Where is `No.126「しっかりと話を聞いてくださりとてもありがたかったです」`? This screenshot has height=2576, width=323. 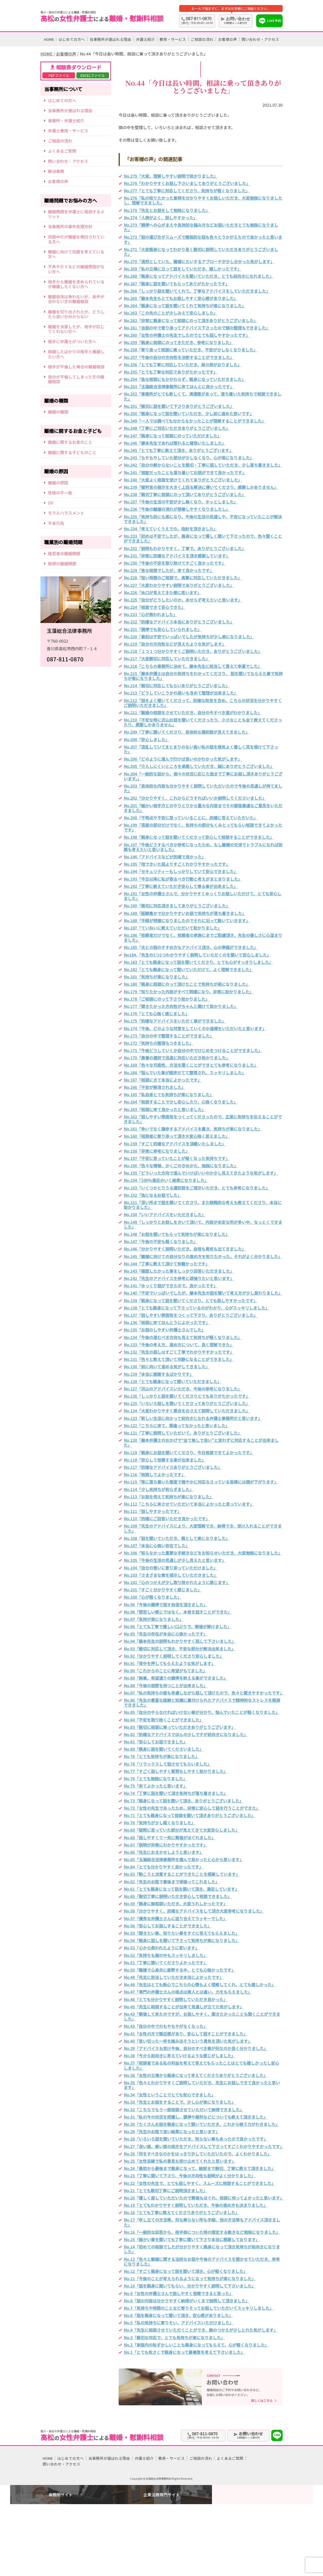
No.126「しっかりと話を聞いてくださりとてもありがたかったです」 is located at coordinates (187, 1396).